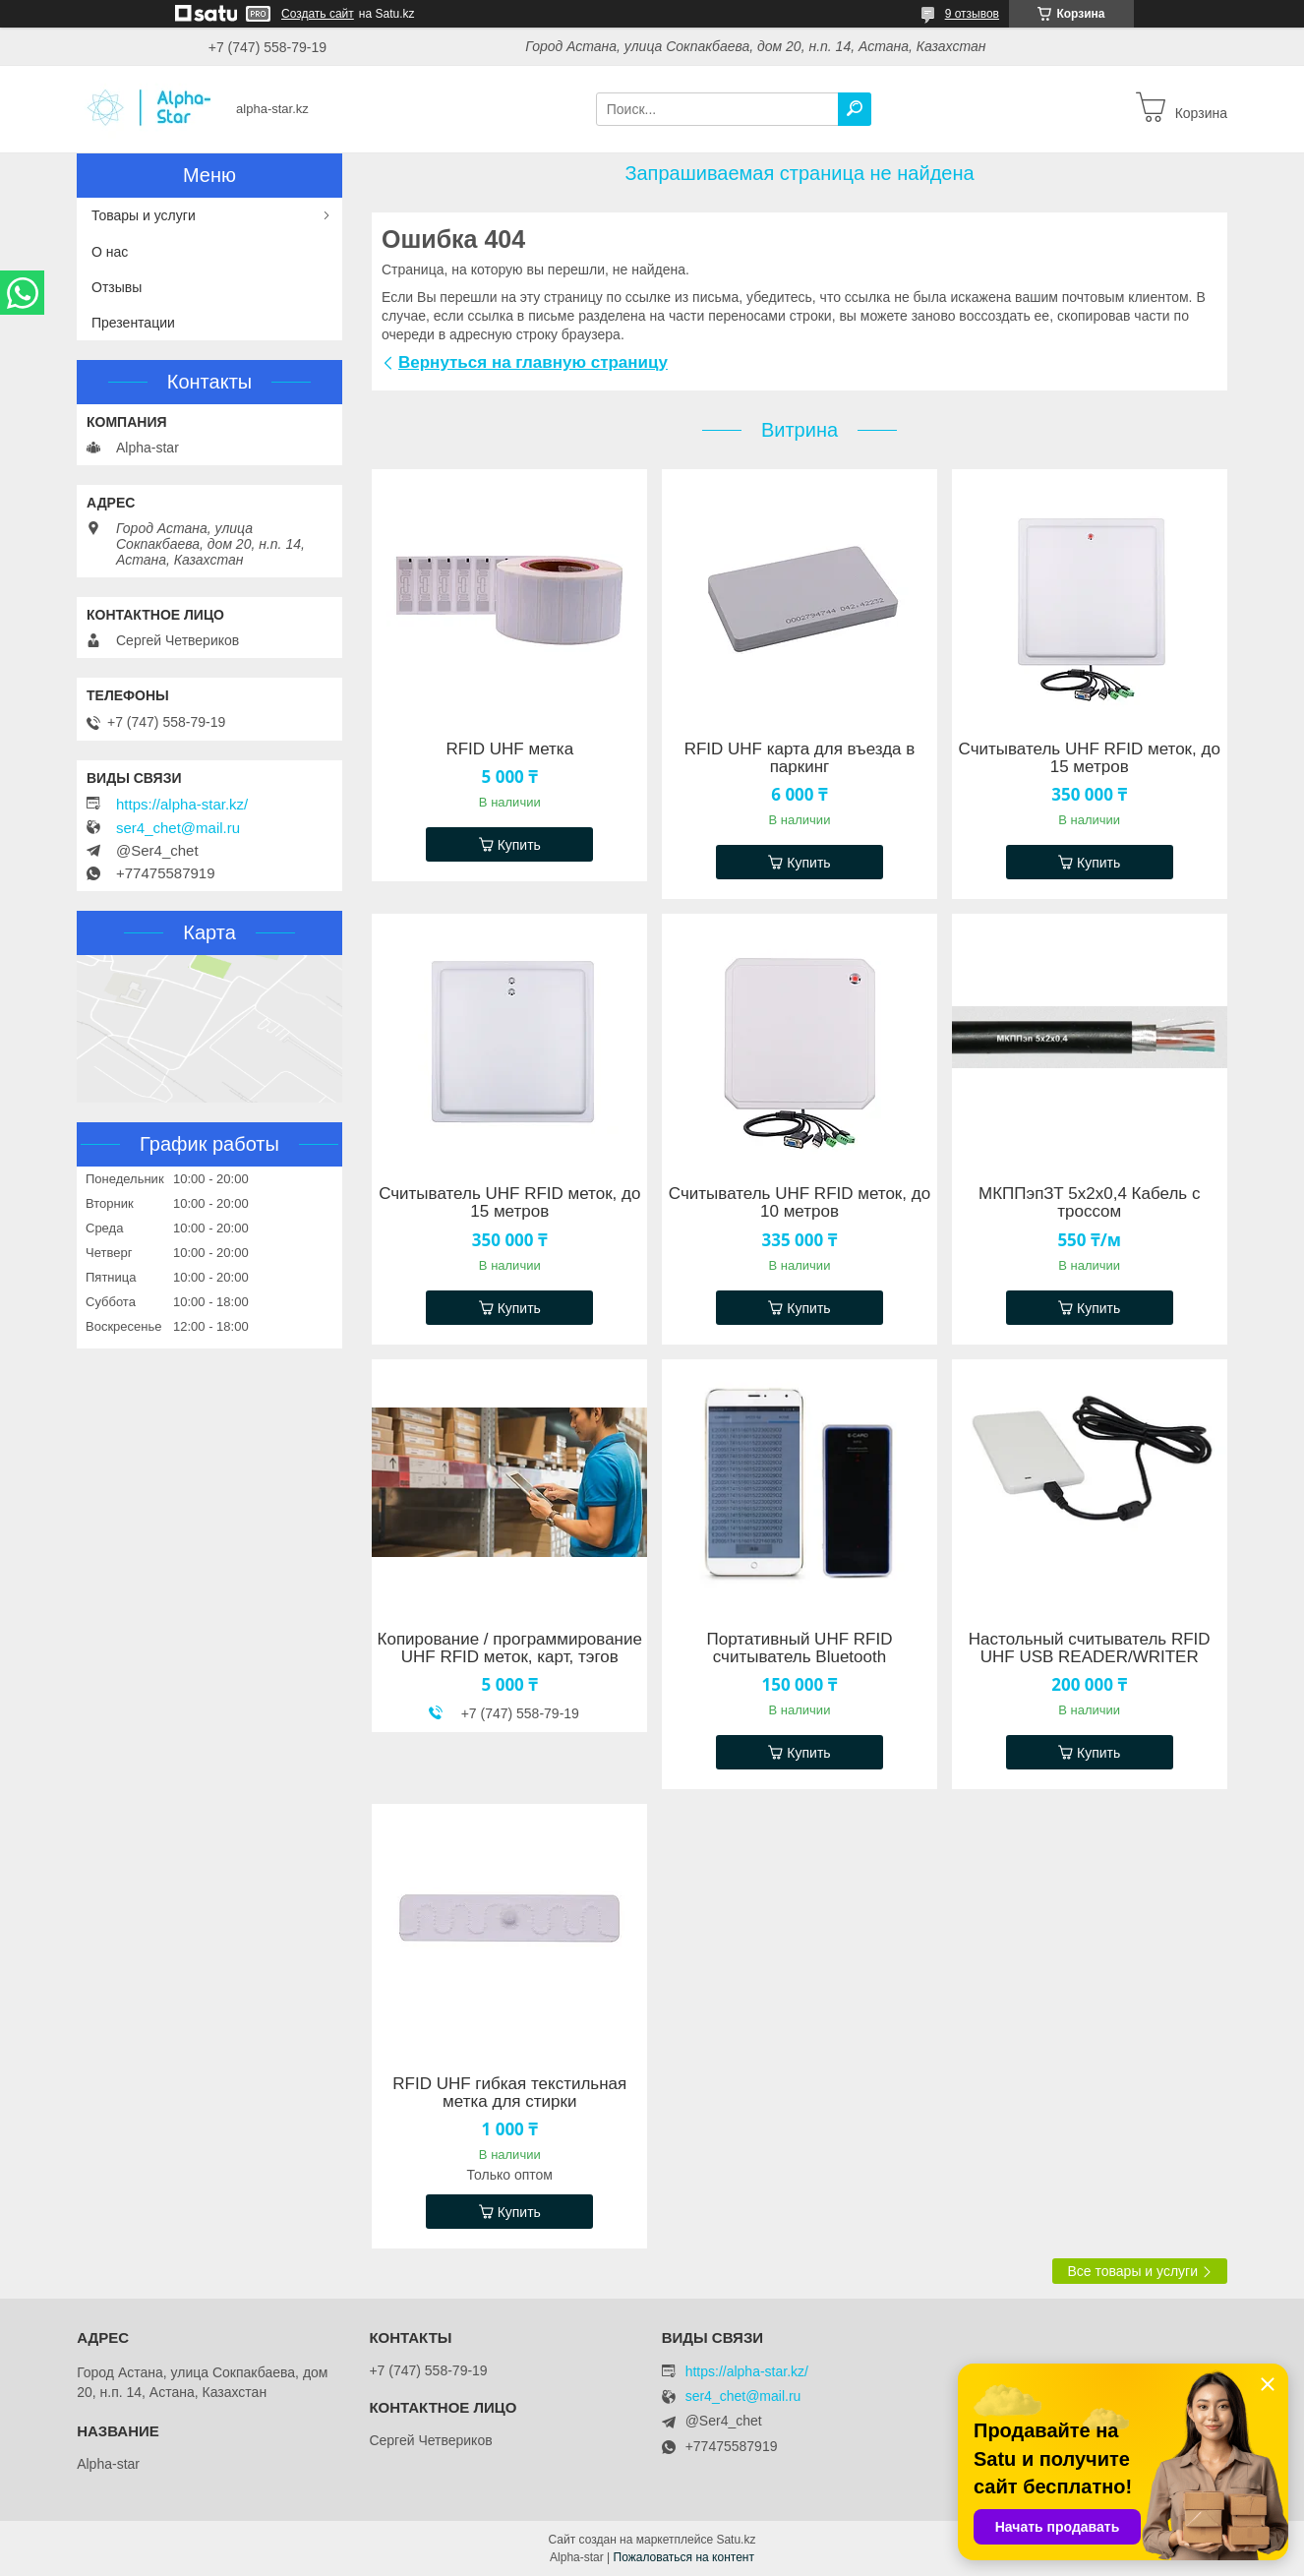 The width and height of the screenshot is (1304, 2576). Describe the element at coordinates (1090, 1648) in the screenshot. I see `Настольный считыватель RFID UHF USB READER/WRITER` at that location.